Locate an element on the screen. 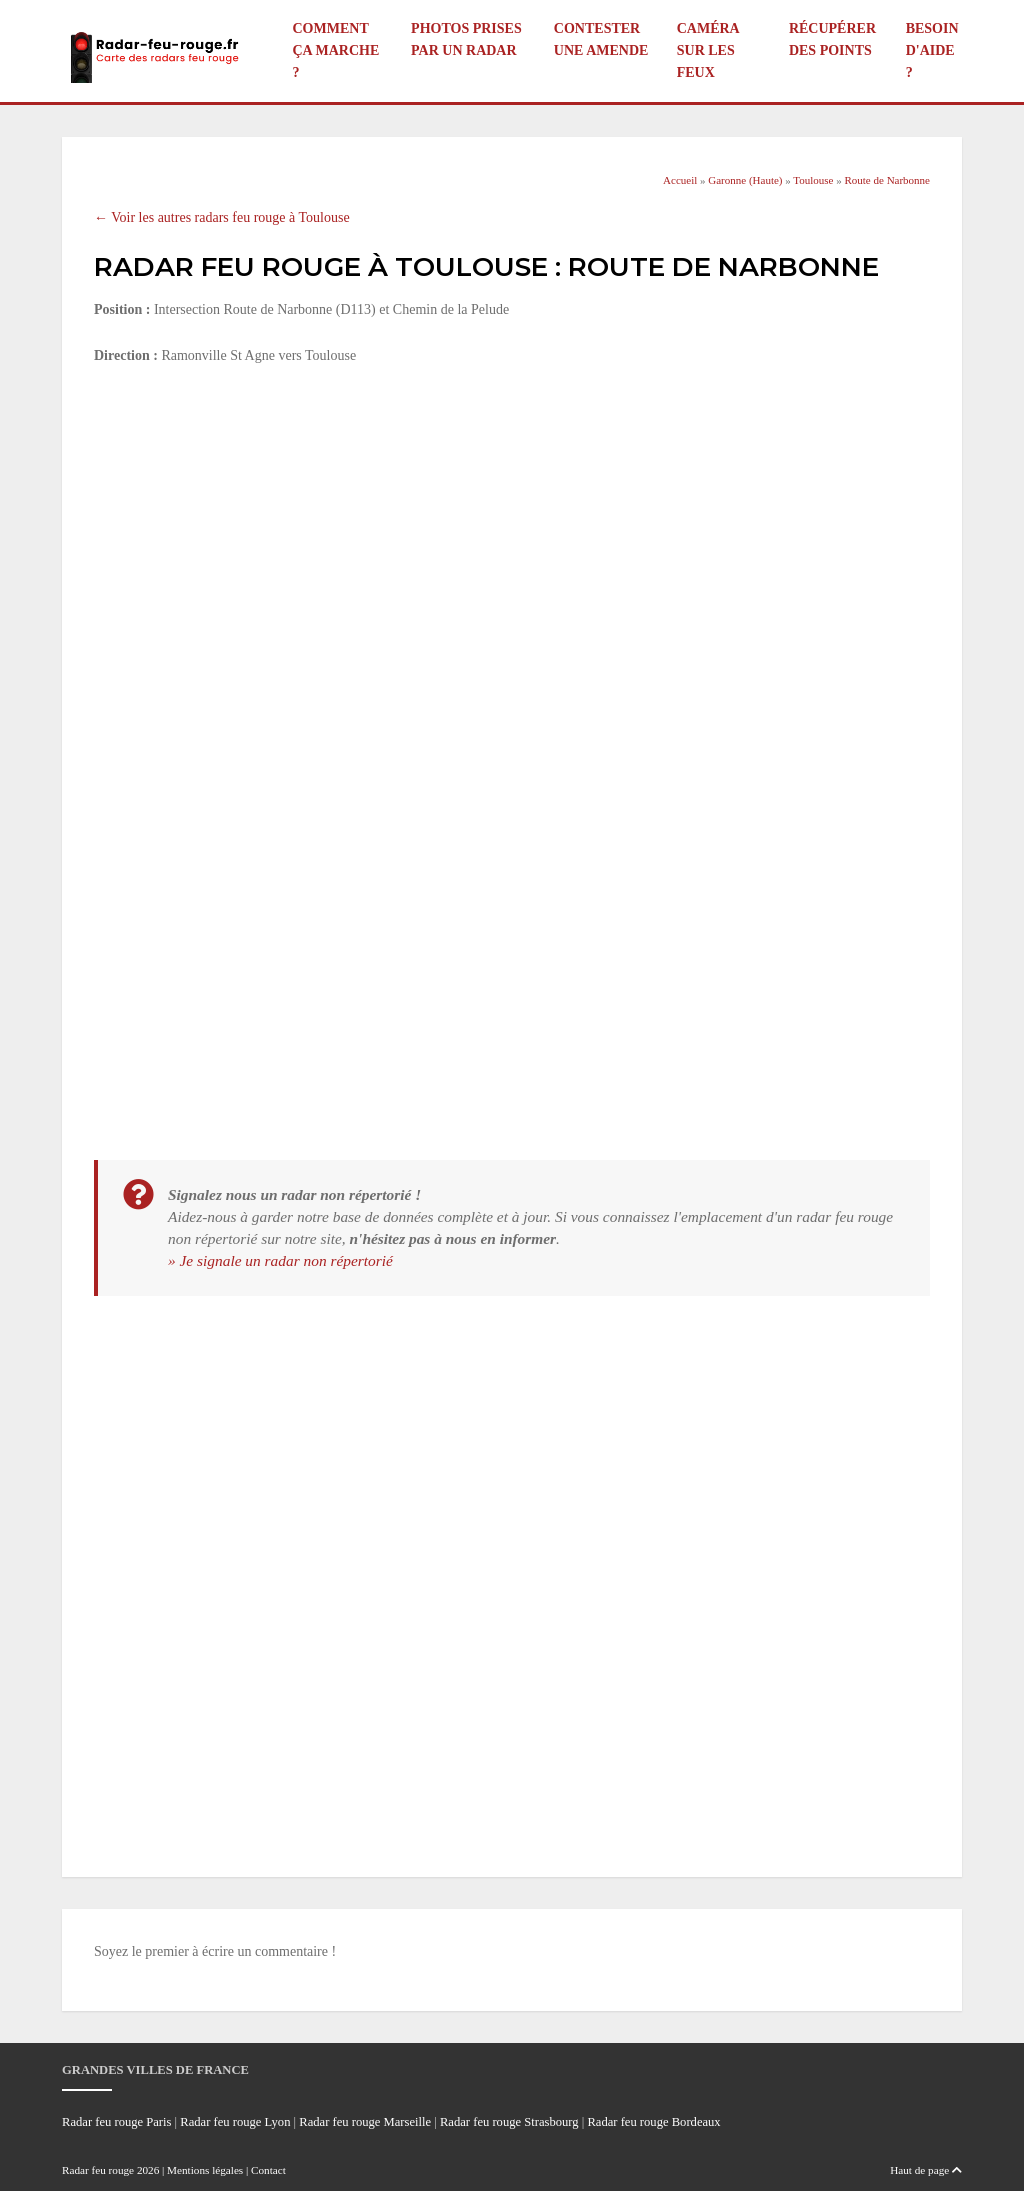 Image resolution: width=1024 pixels, height=2191 pixels. Radar feu rouge Strasbourg is located at coordinates (509, 2122).